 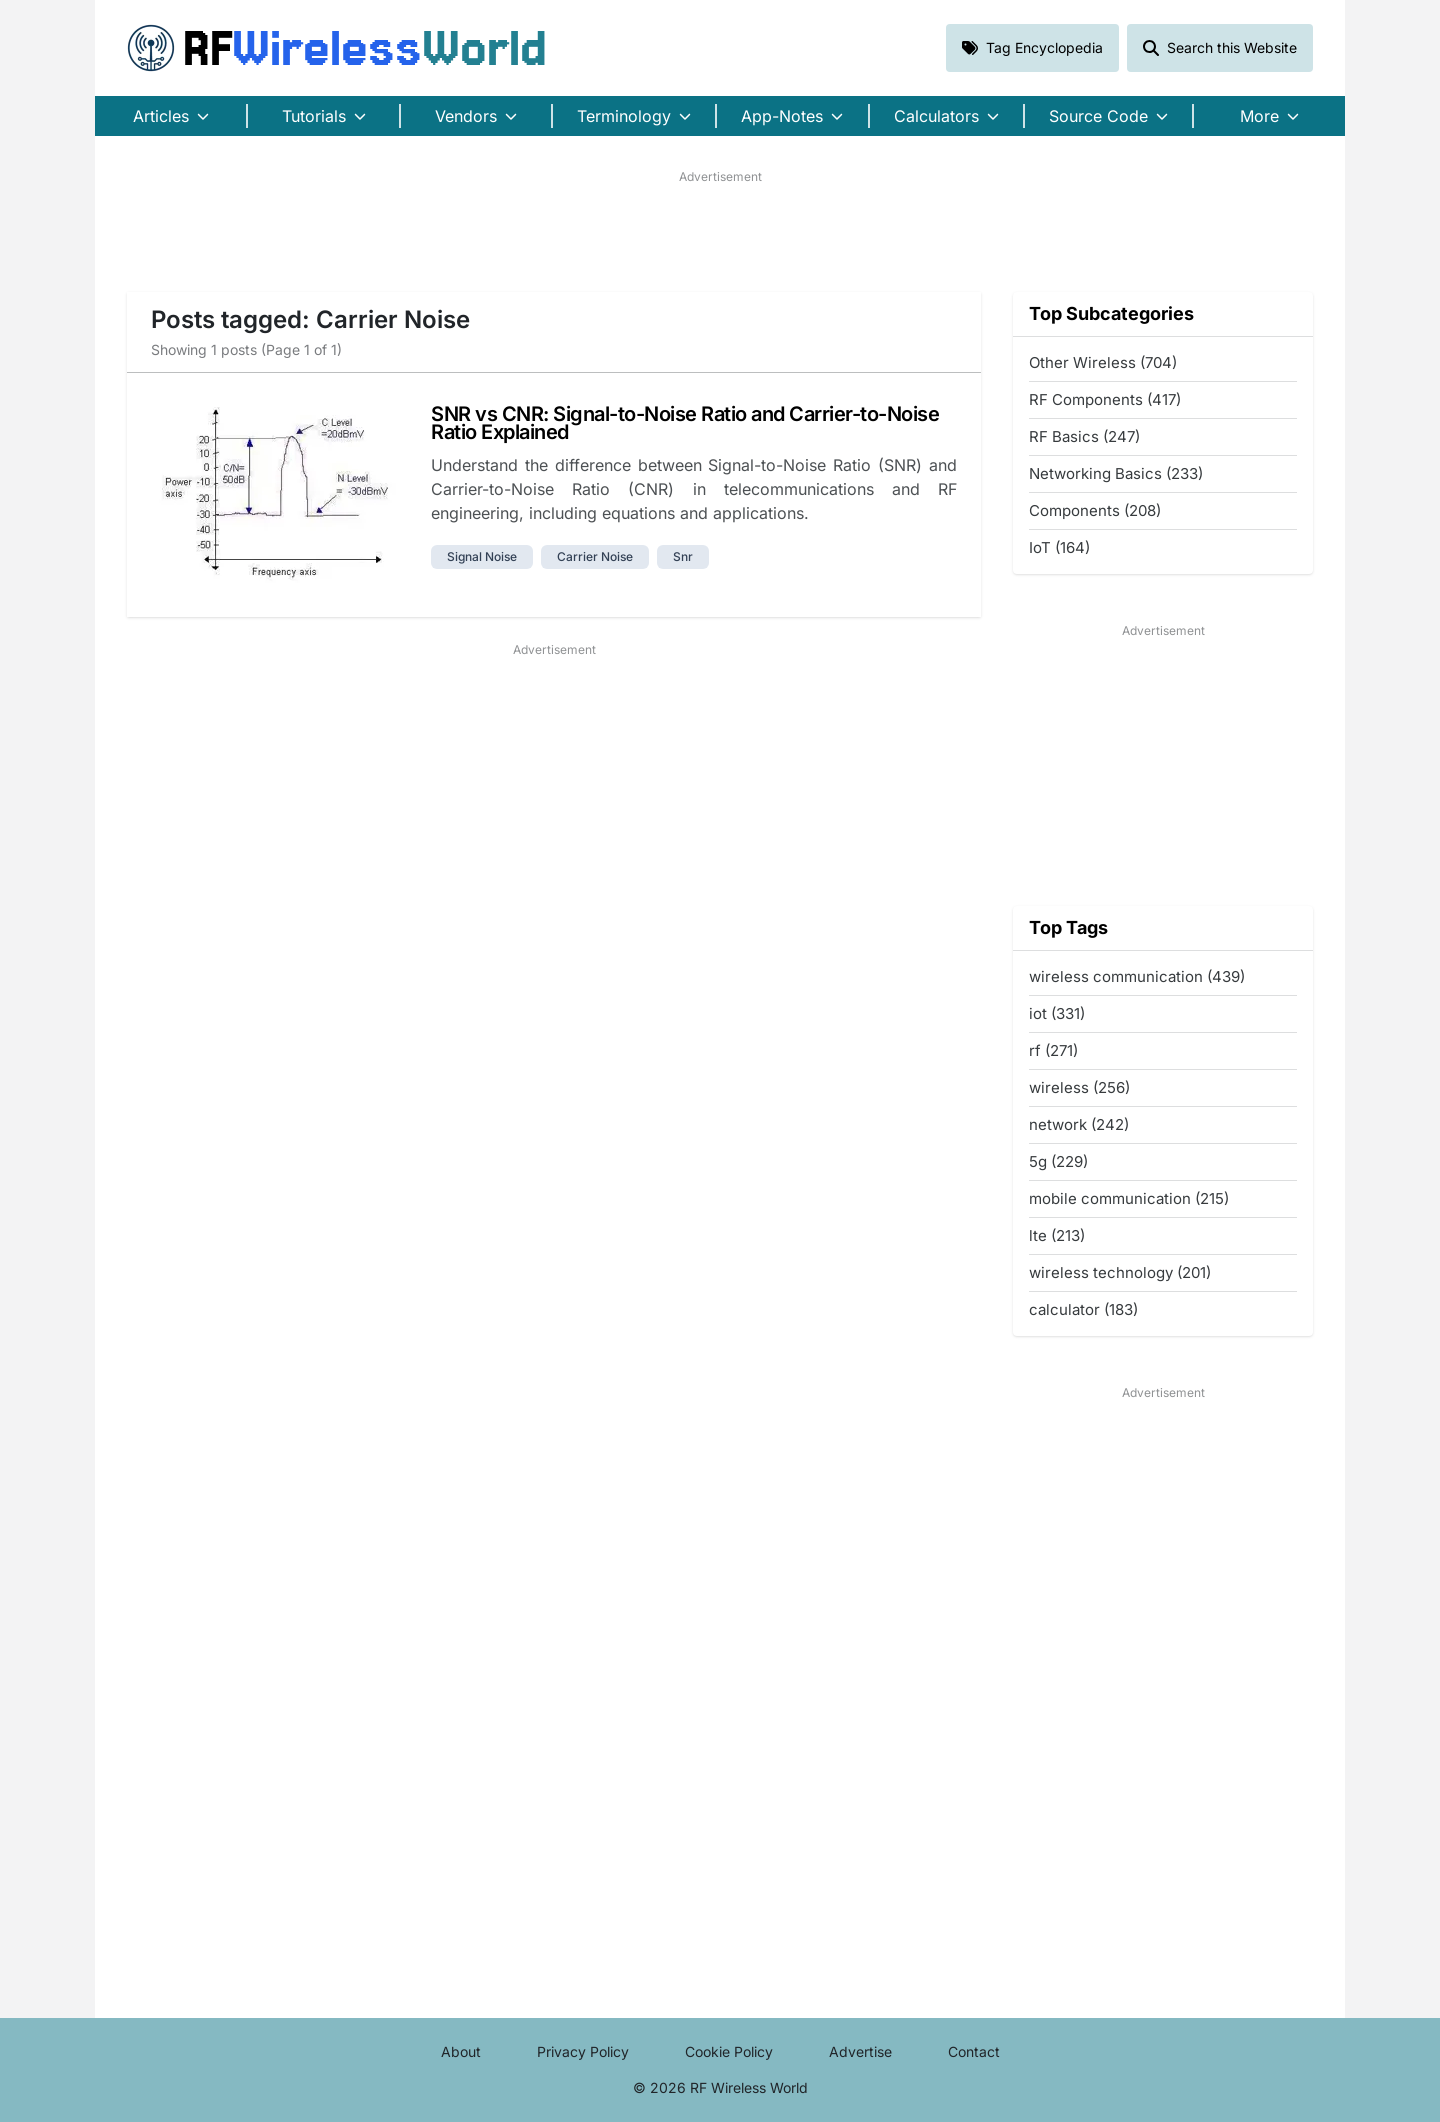 I want to click on wireless (256), so click(x=1079, y=1087).